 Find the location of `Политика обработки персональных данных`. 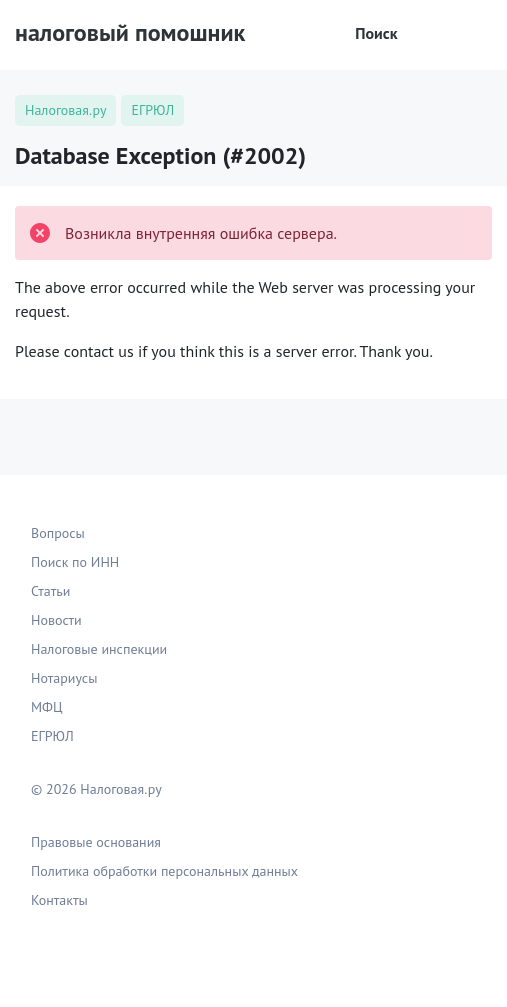

Политика обработки персональных данных is located at coordinates (164, 871).